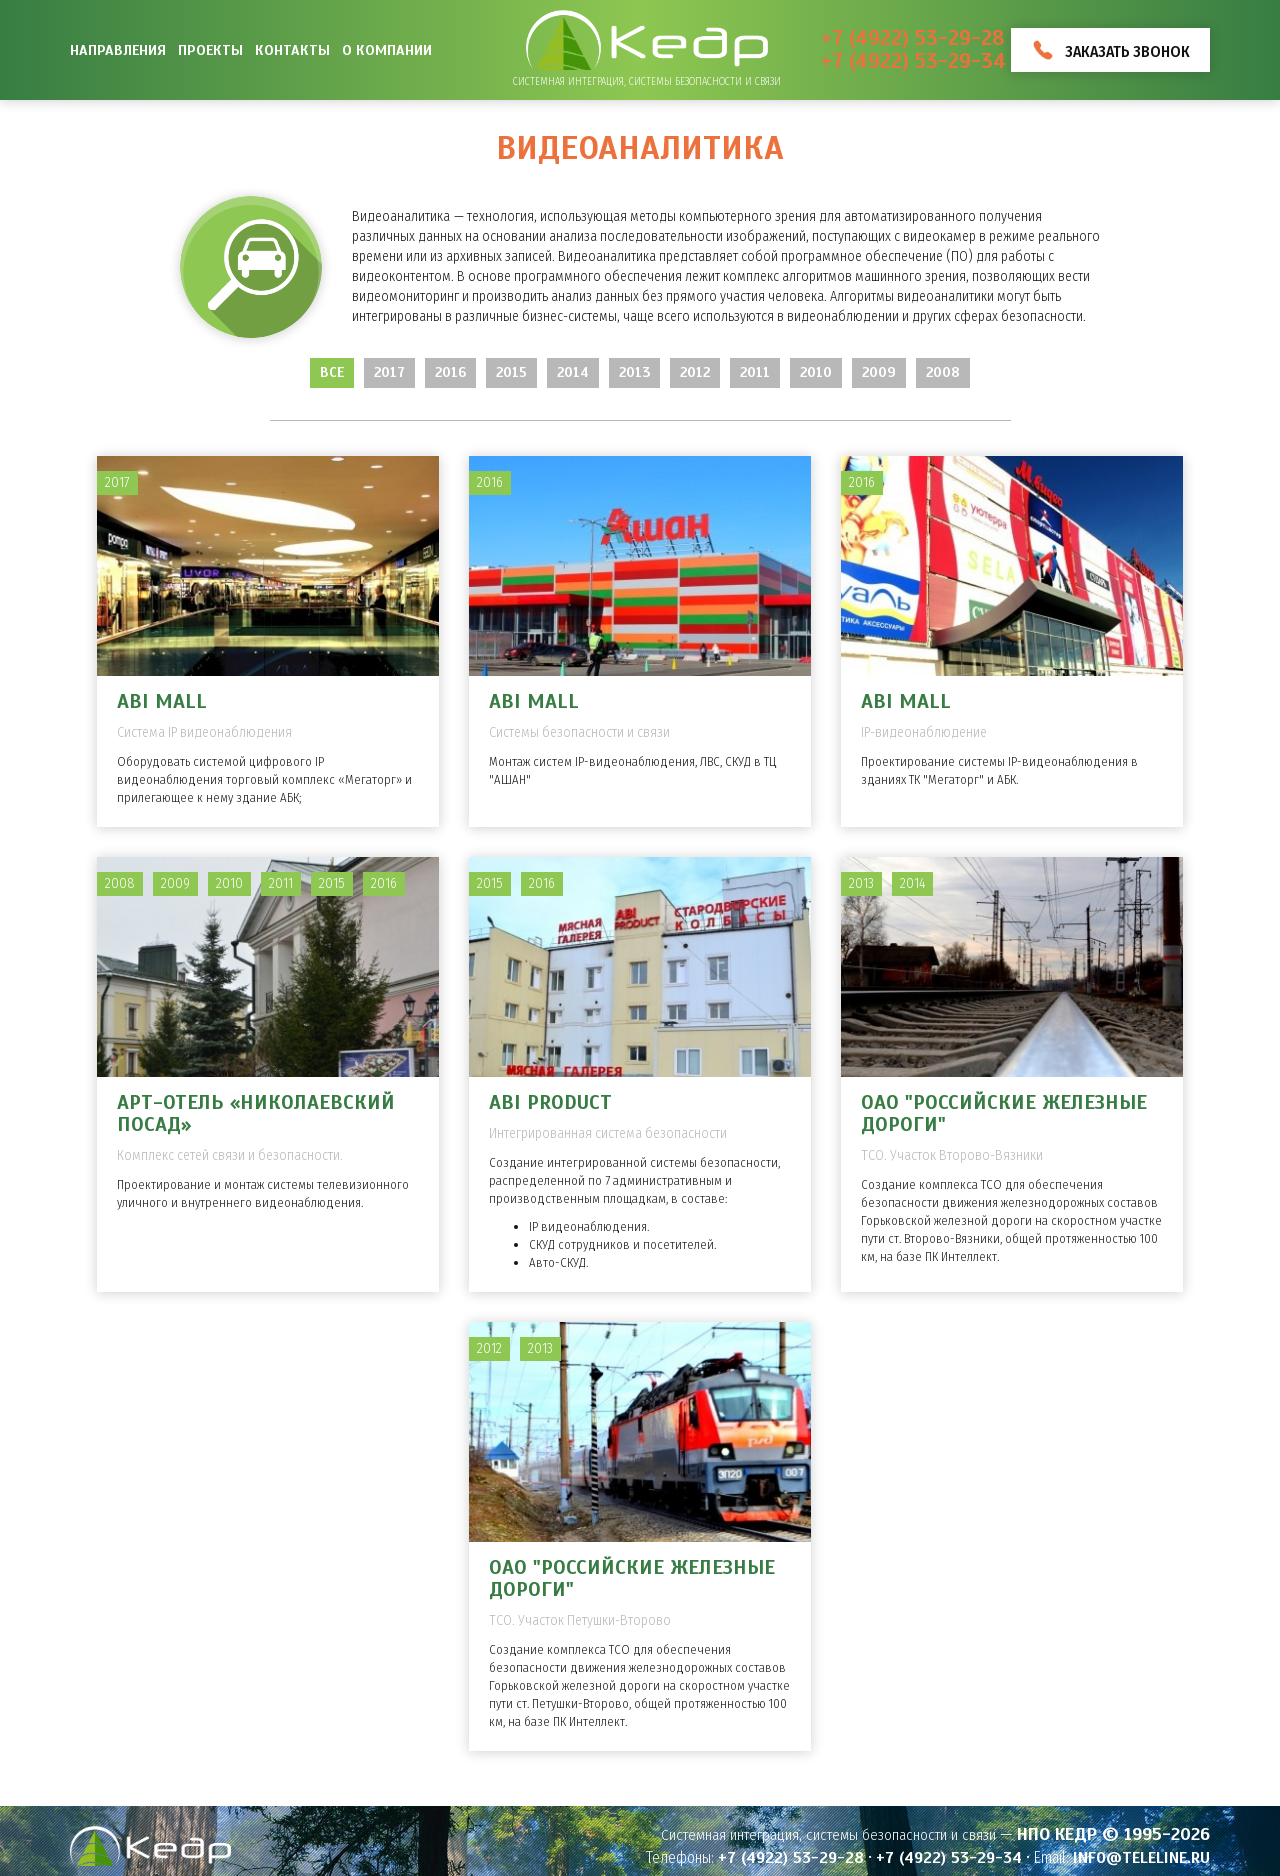 This screenshot has width=1280, height=1876. What do you see at coordinates (162, 701) in the screenshot?
I see `ABI MALL` at bounding box center [162, 701].